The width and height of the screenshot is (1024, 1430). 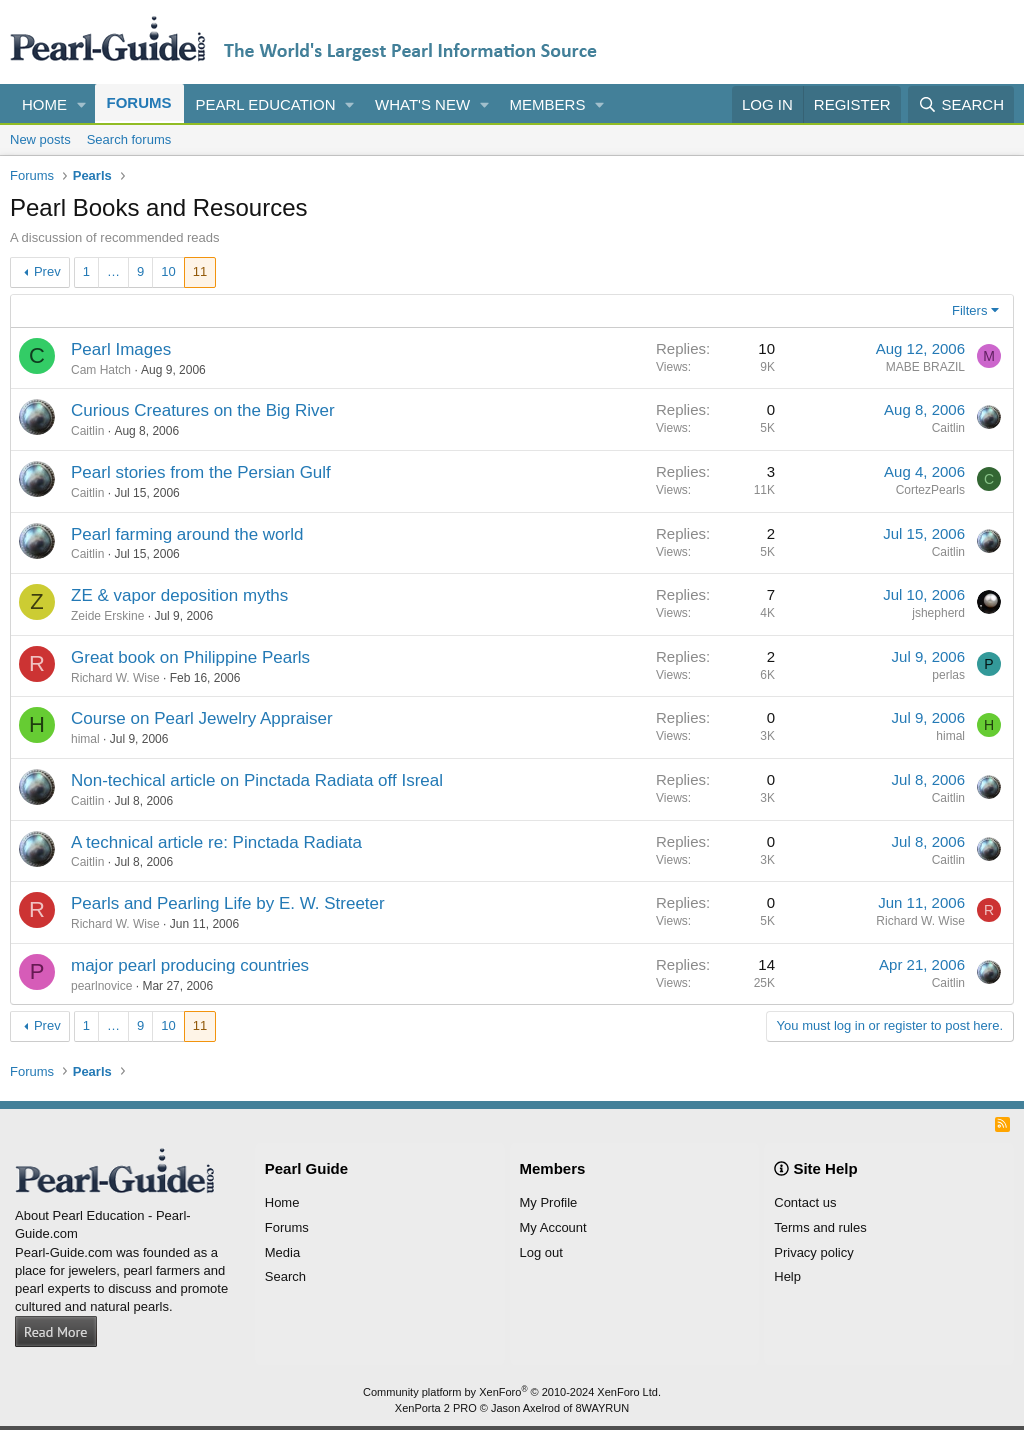 I want to click on [button], so click(x=82, y=104).